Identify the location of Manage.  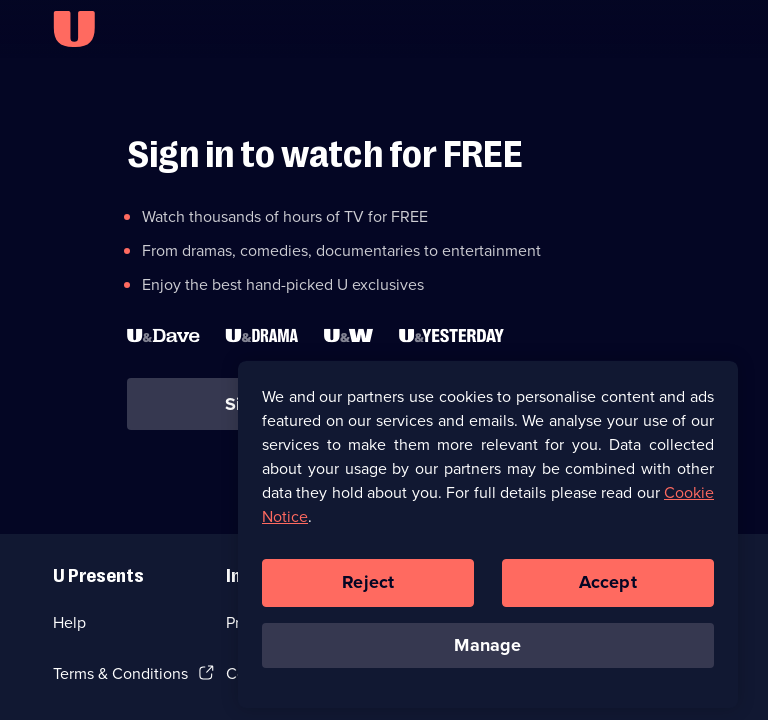
(487, 651).